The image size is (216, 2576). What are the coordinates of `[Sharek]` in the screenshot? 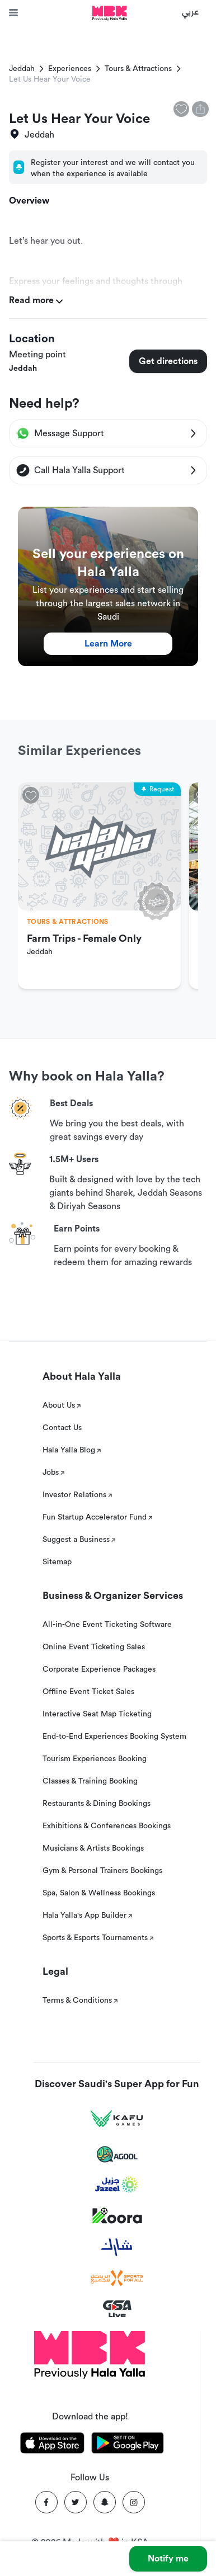 It's located at (117, 2247).